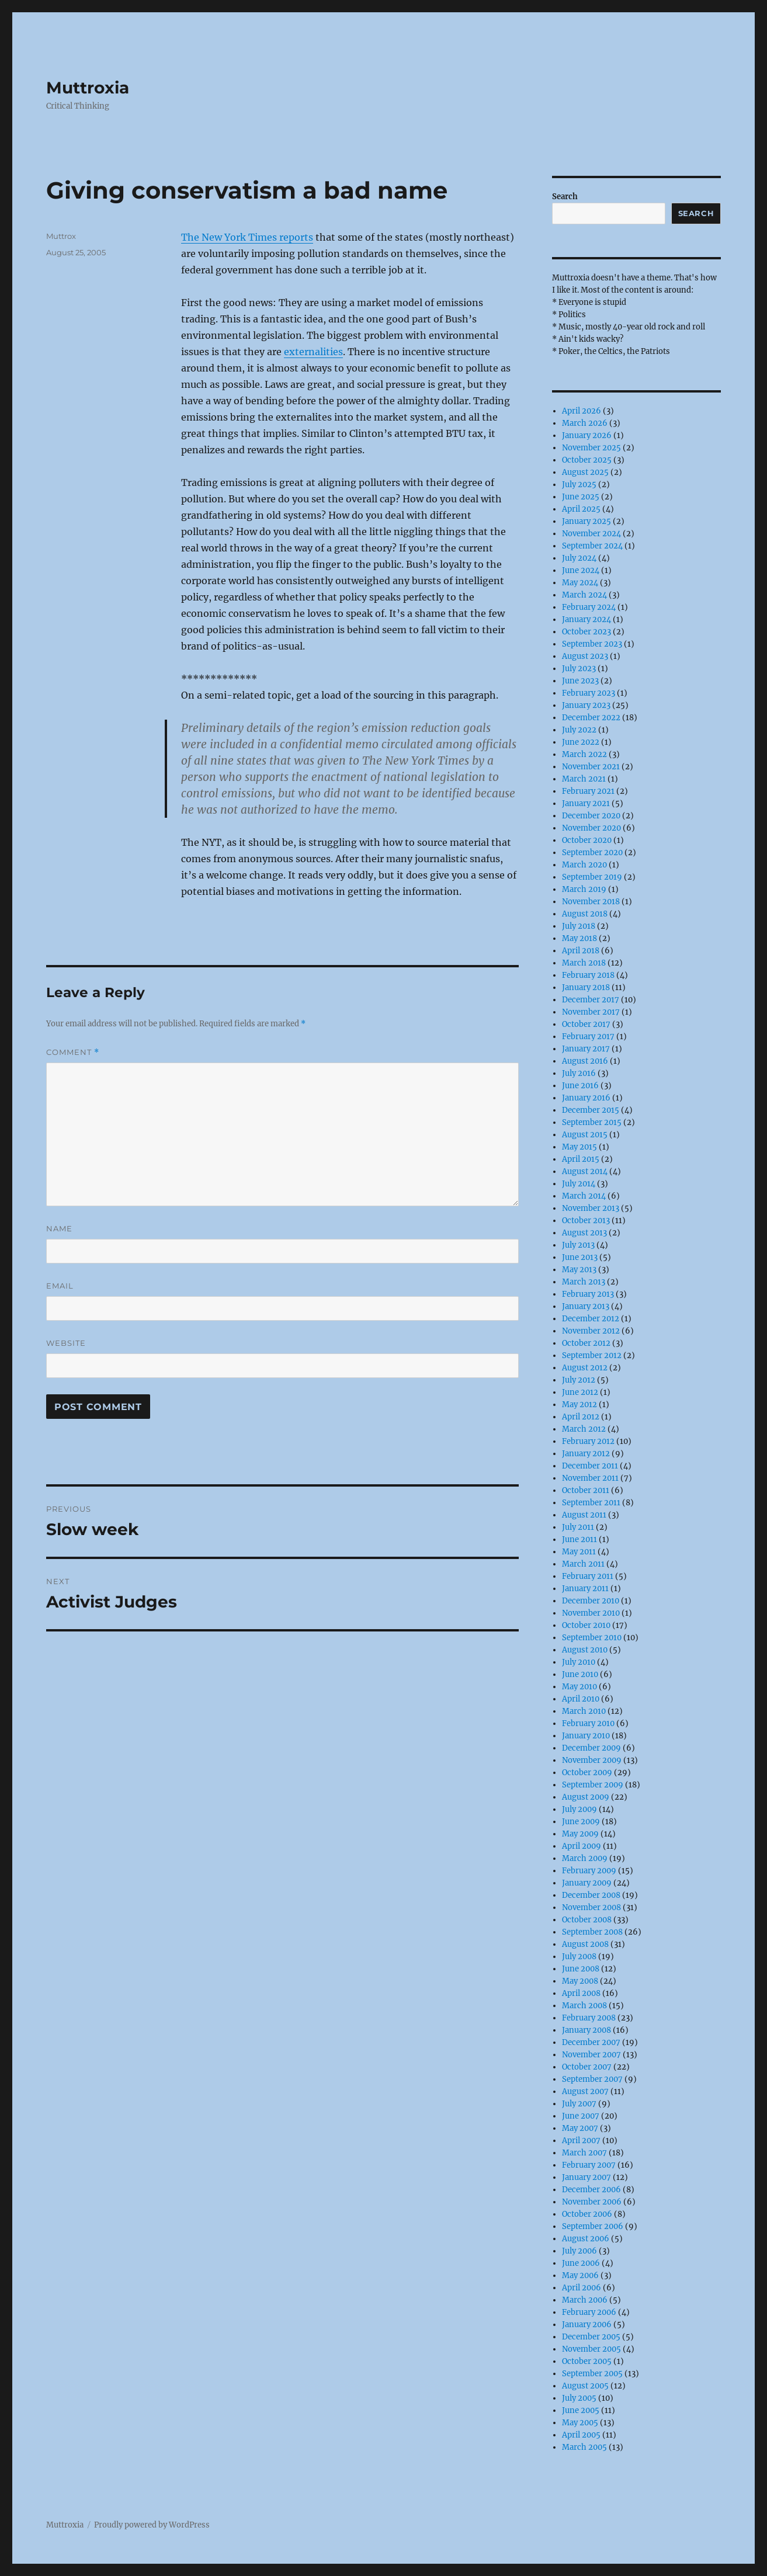 This screenshot has height=2576, width=767. What do you see at coordinates (590, 1319) in the screenshot?
I see `December 2012` at bounding box center [590, 1319].